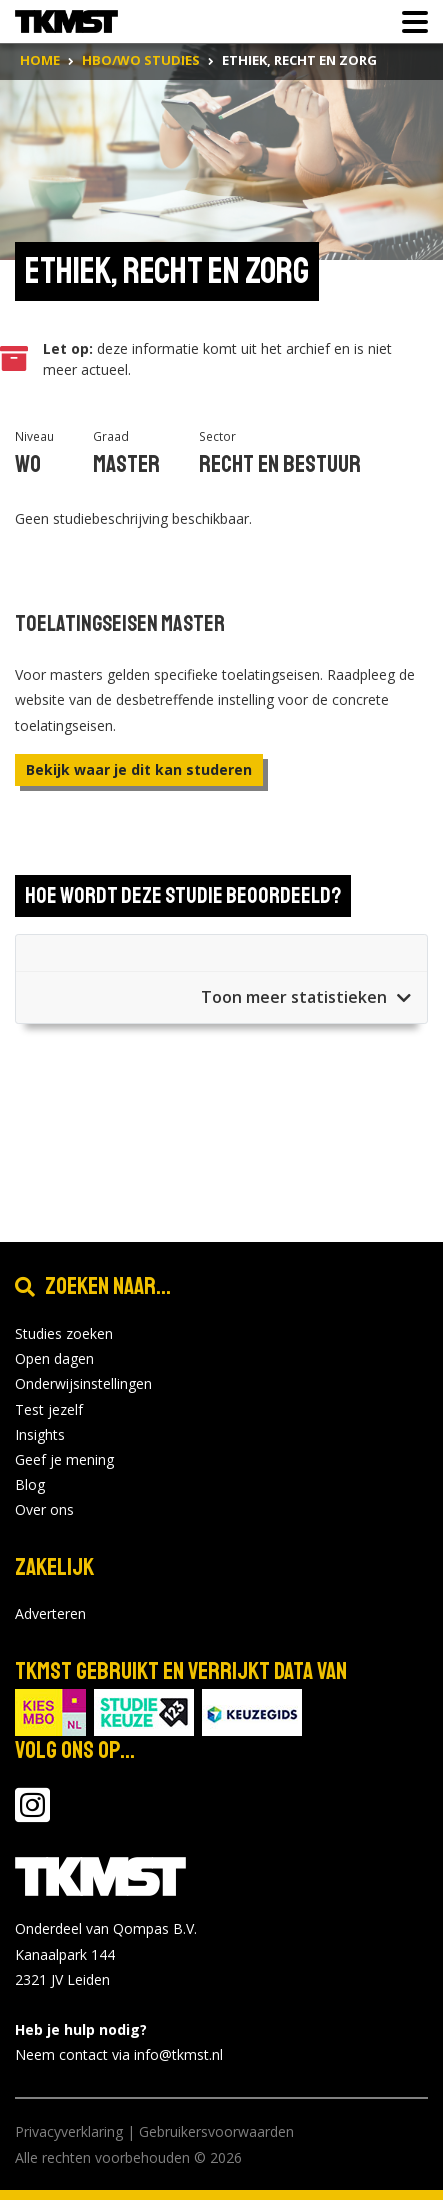  What do you see at coordinates (49, 1409) in the screenshot?
I see `Test jezelf` at bounding box center [49, 1409].